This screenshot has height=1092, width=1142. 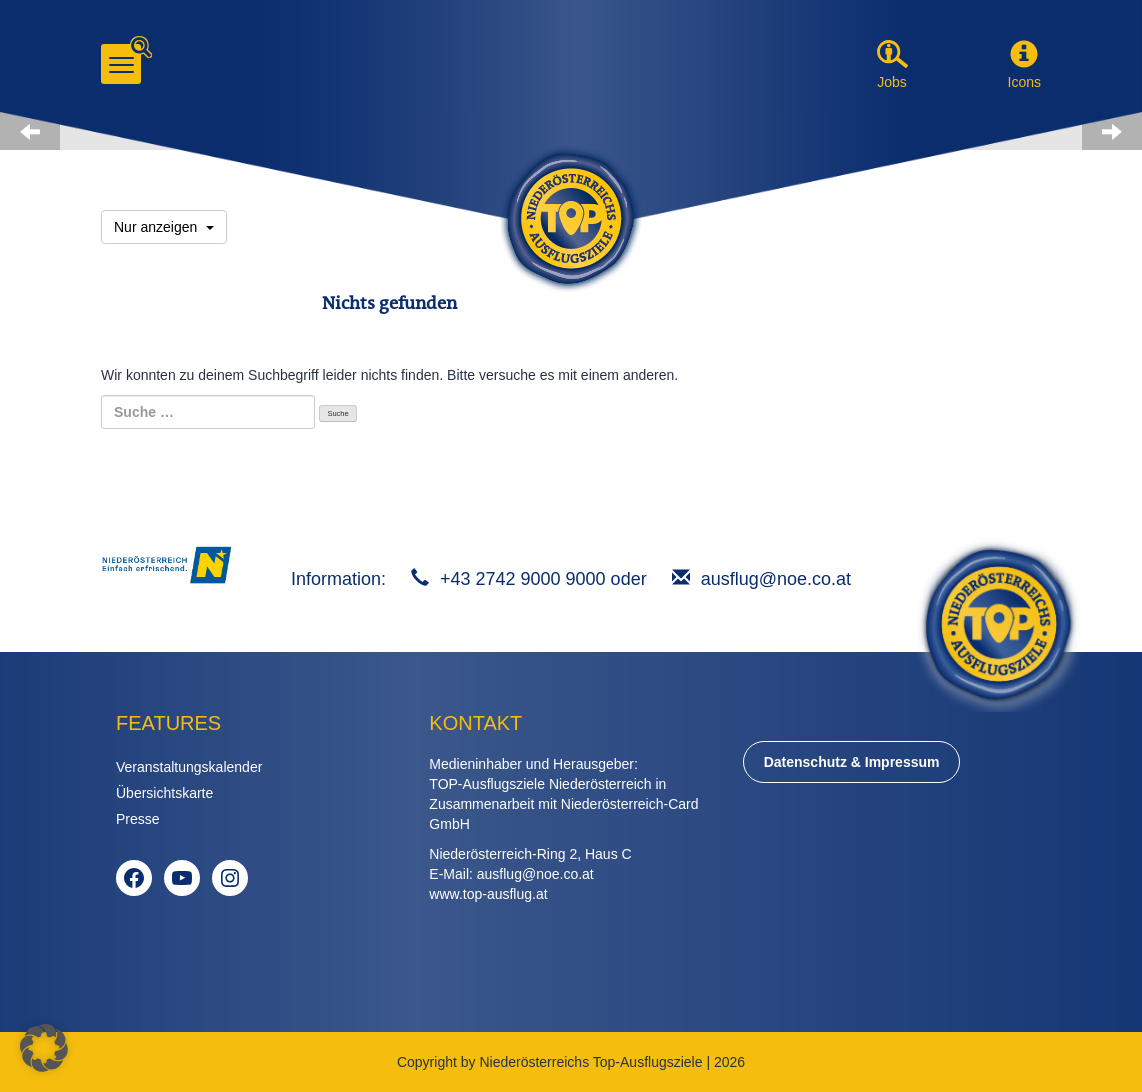 What do you see at coordinates (121, 64) in the screenshot?
I see `[Menu]` at bounding box center [121, 64].